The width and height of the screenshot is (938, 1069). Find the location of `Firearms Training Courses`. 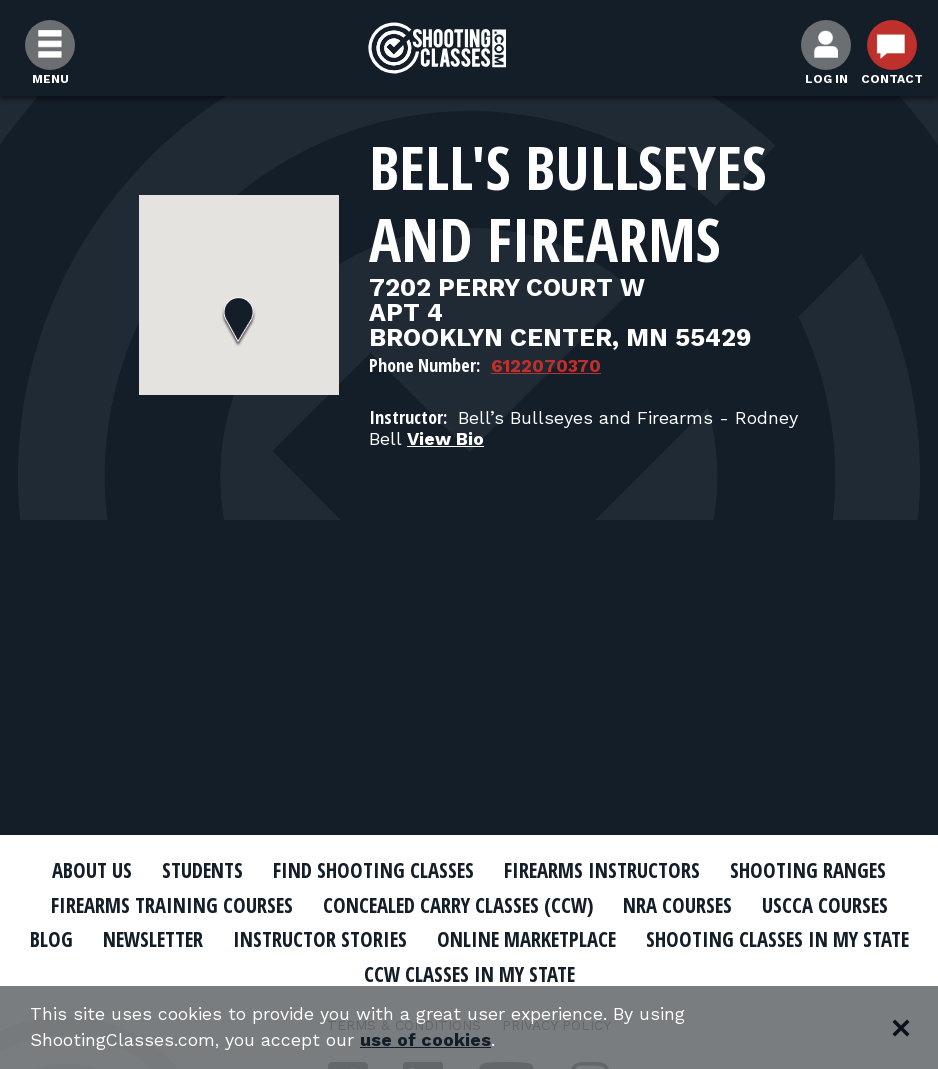

Firearms Training Courses is located at coordinates (167, 905).